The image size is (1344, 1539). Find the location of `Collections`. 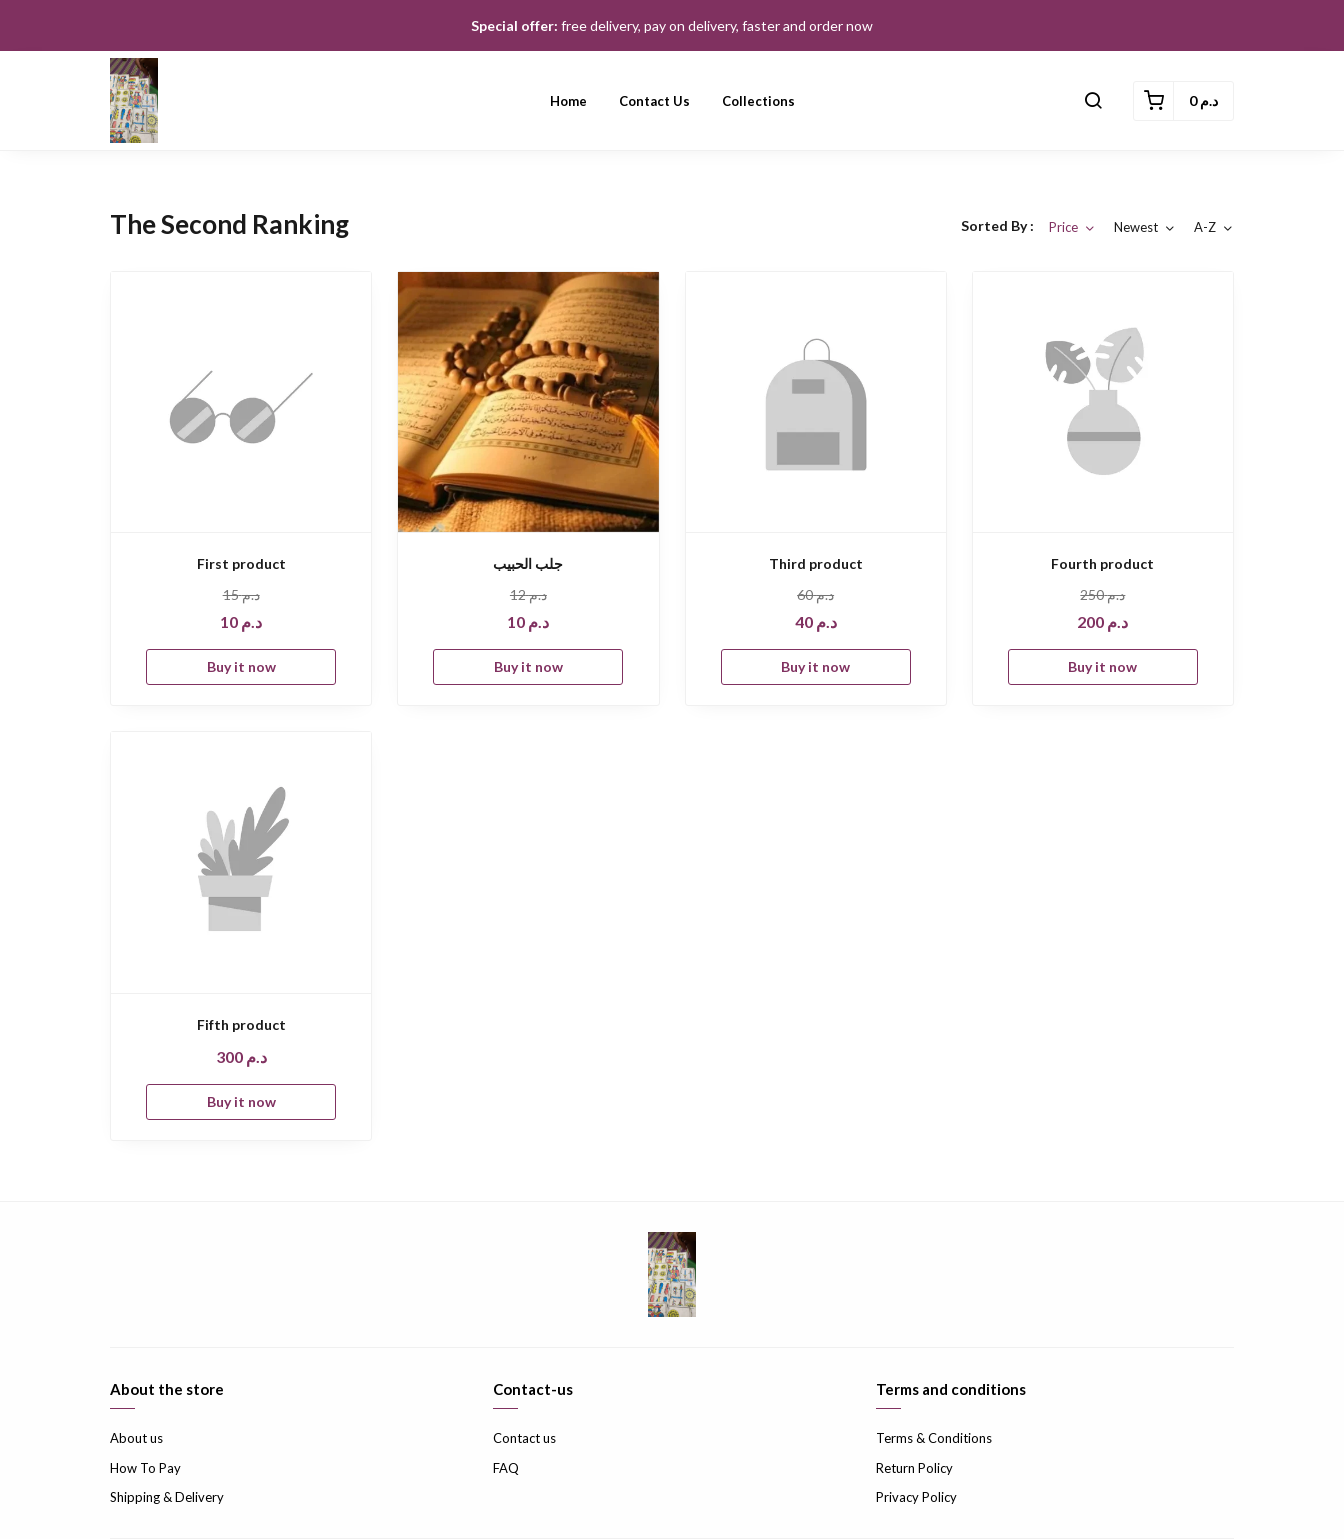

Collections is located at coordinates (758, 101).